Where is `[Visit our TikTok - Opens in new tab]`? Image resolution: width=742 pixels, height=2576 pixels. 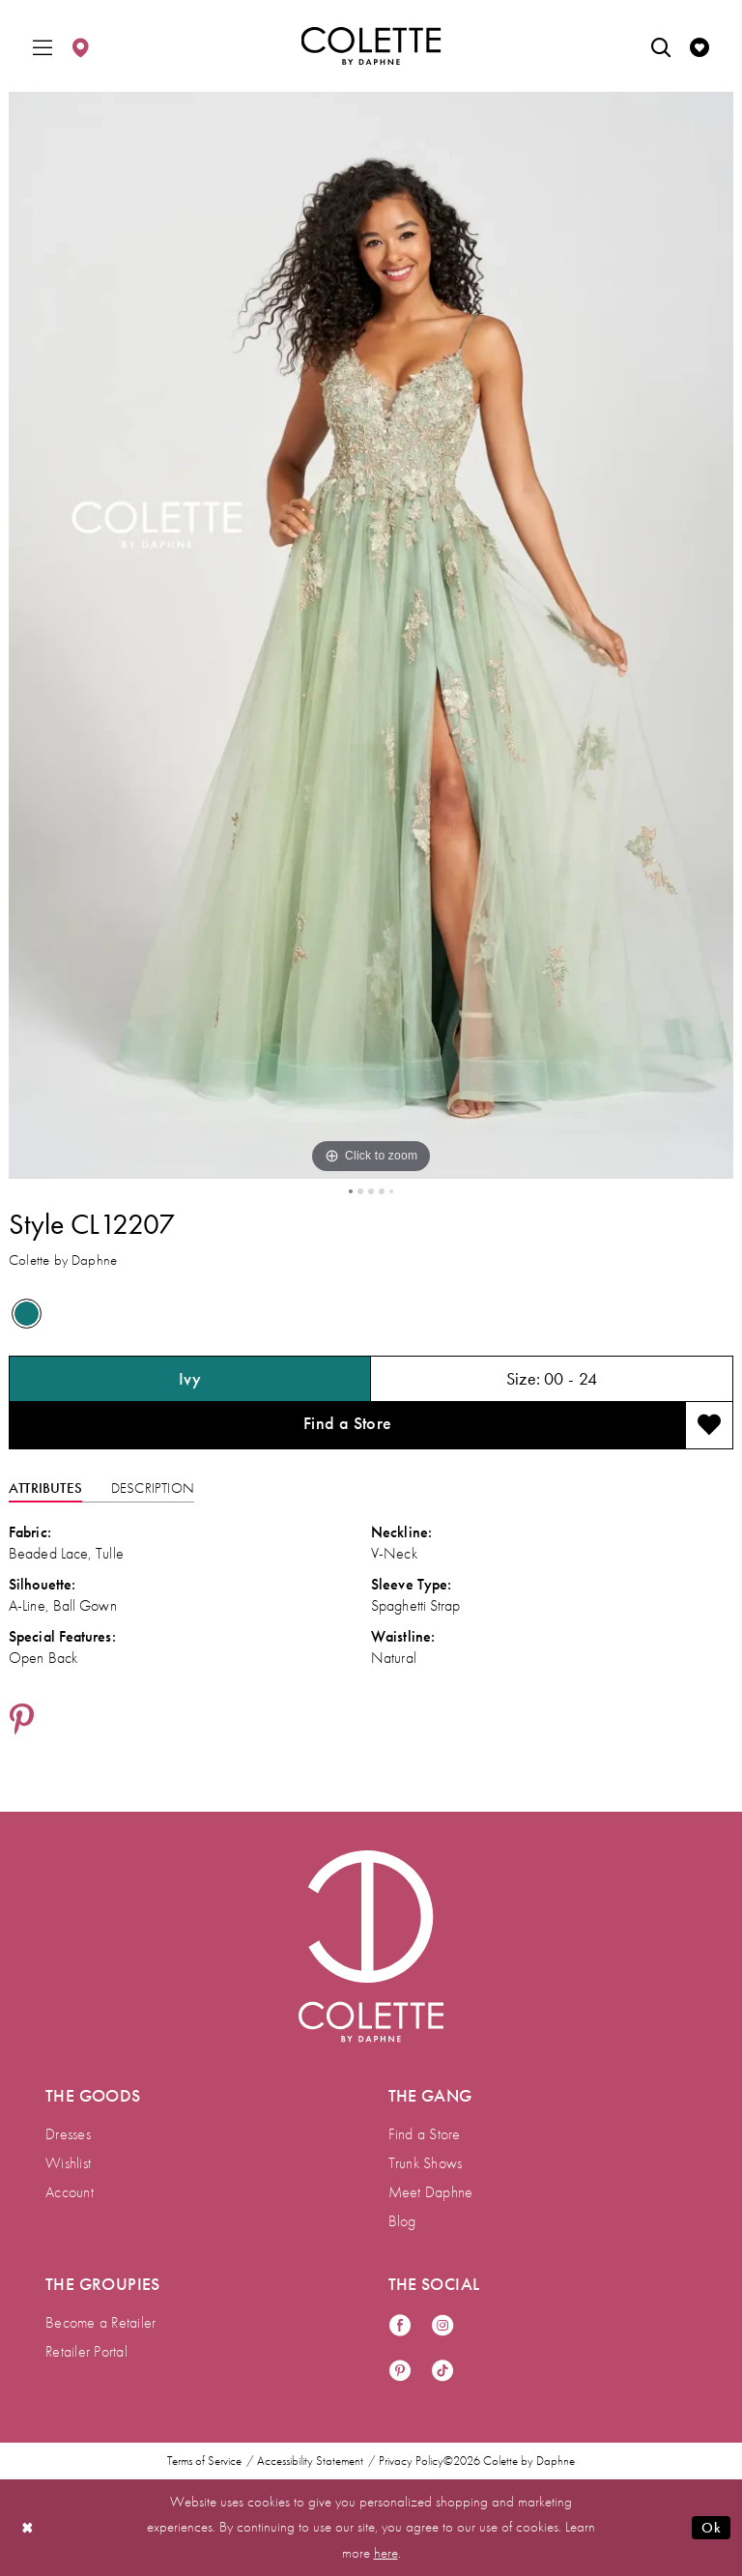
[Visit our TikTok - Opens in new tab] is located at coordinates (442, 2372).